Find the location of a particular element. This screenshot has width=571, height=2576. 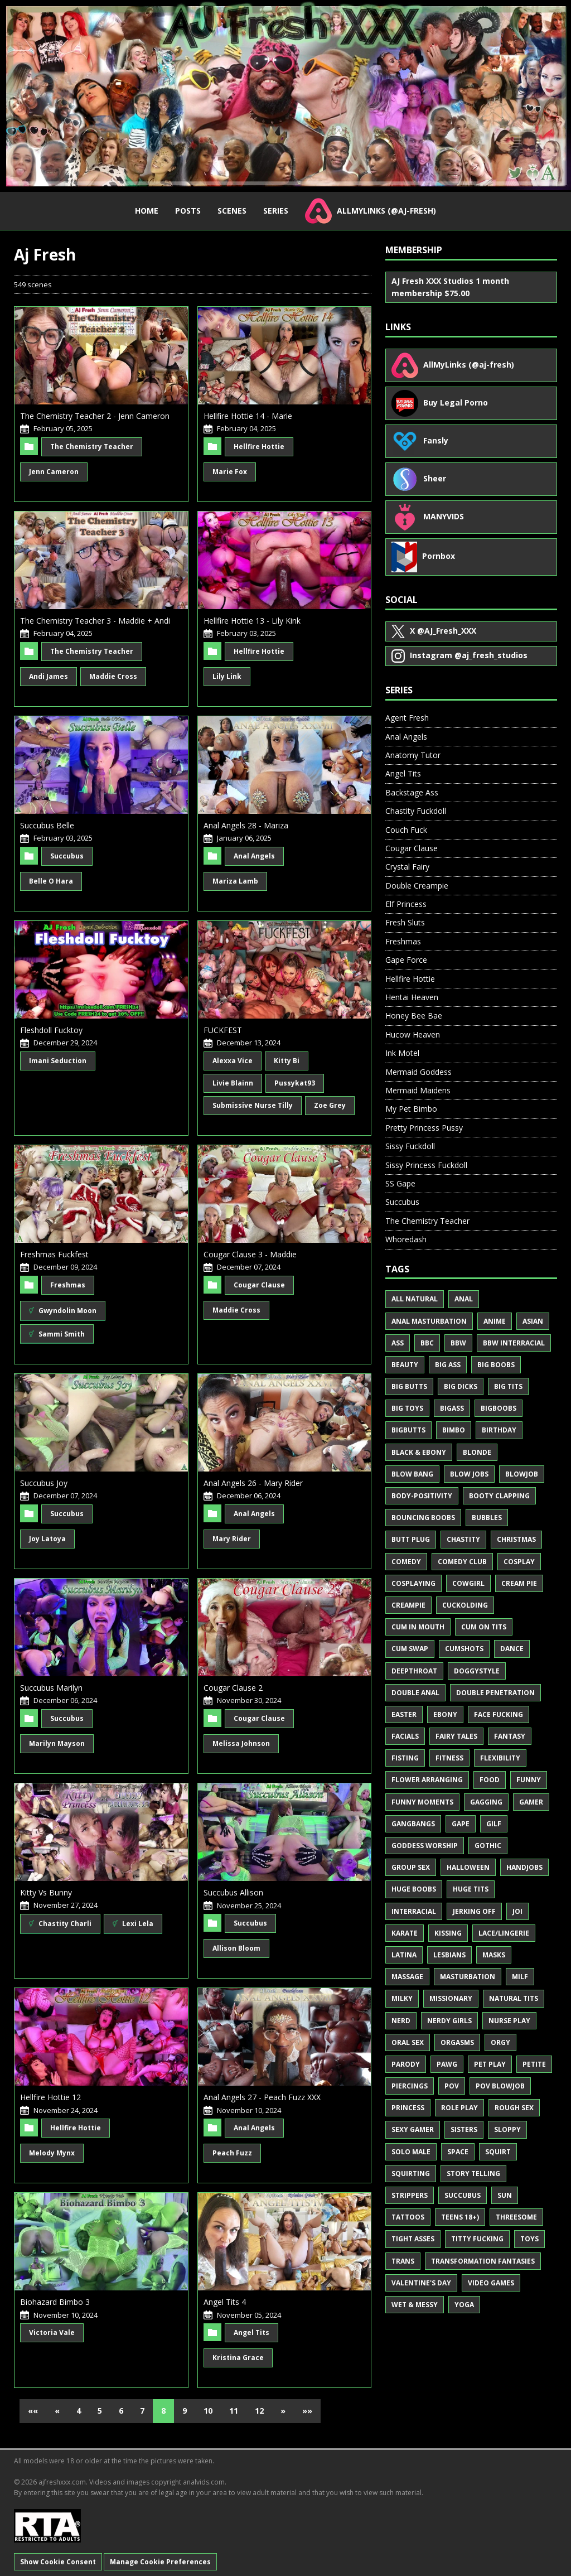

Flower Arranging is located at coordinates (427, 1779).